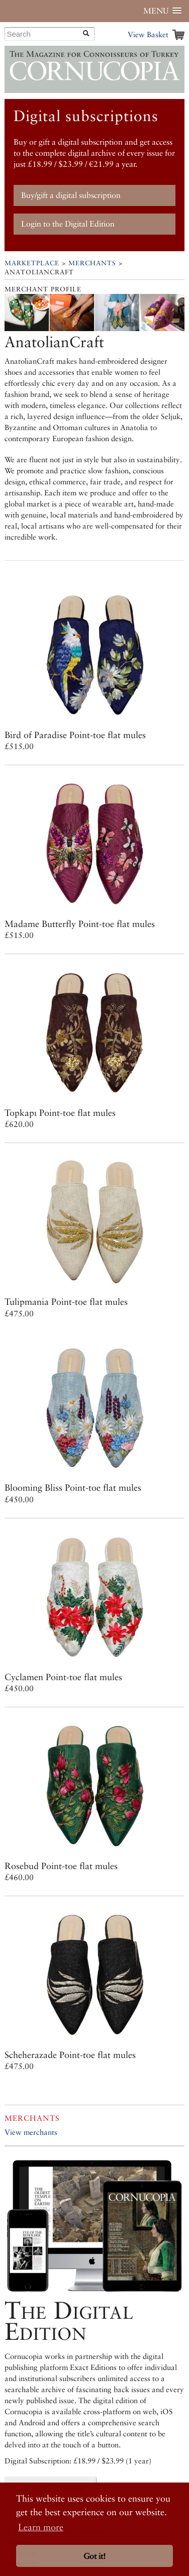 This screenshot has height=2576, width=189. I want to click on Learn more [button], so click(40, 2527).